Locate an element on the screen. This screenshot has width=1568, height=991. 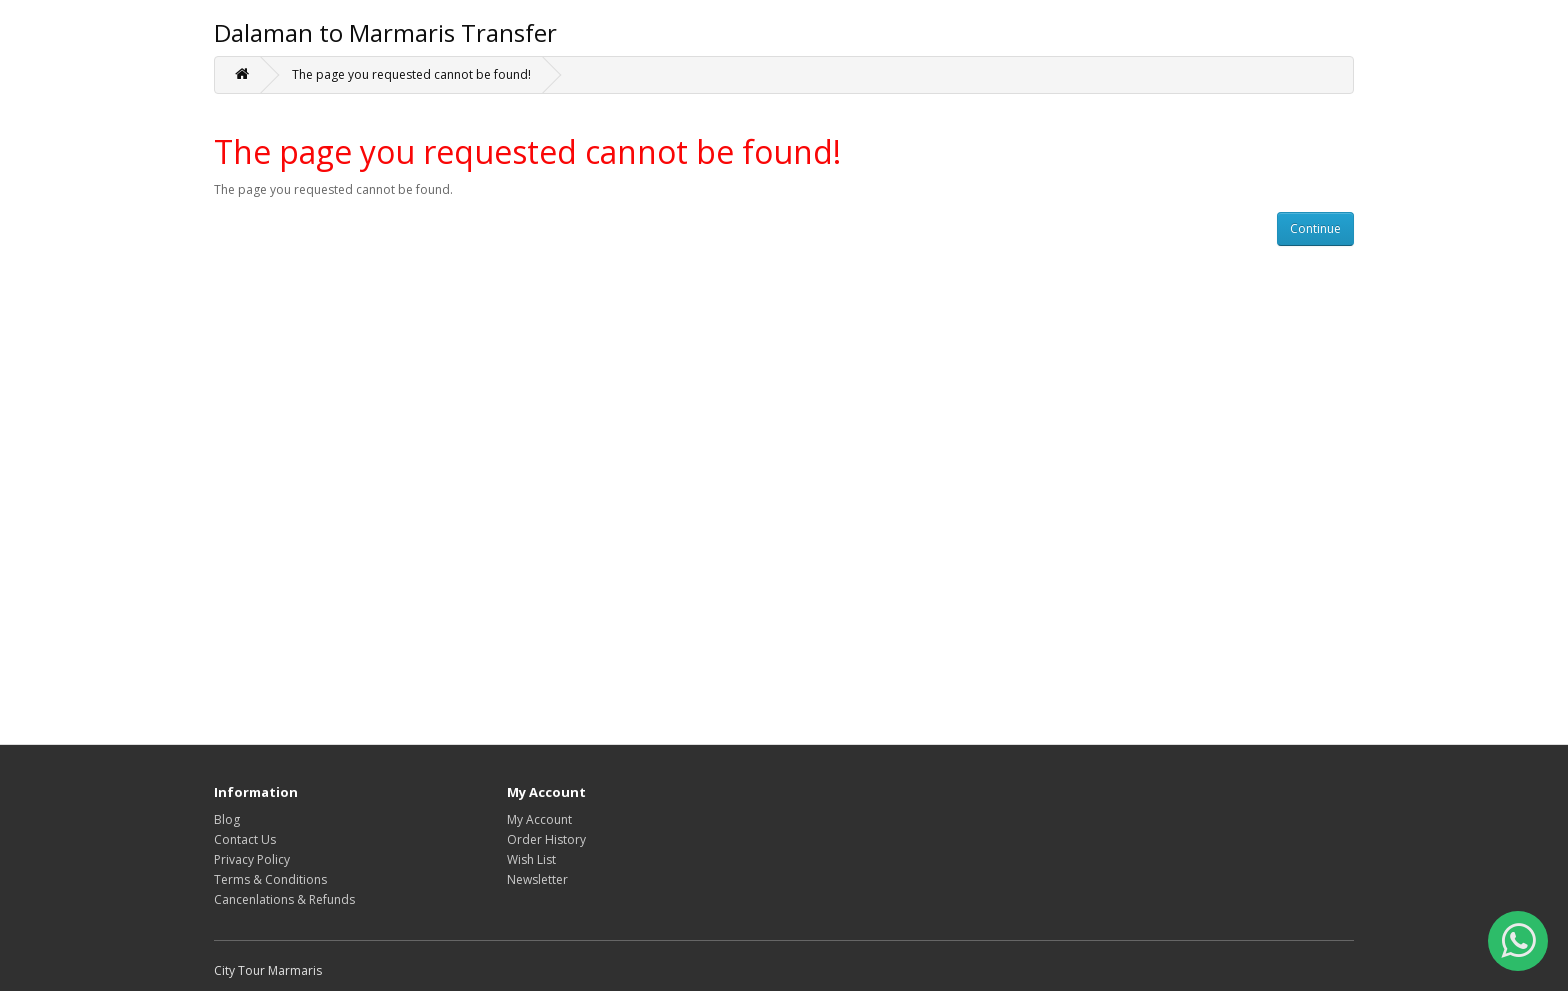
Cancenlations & Refunds is located at coordinates (284, 899).